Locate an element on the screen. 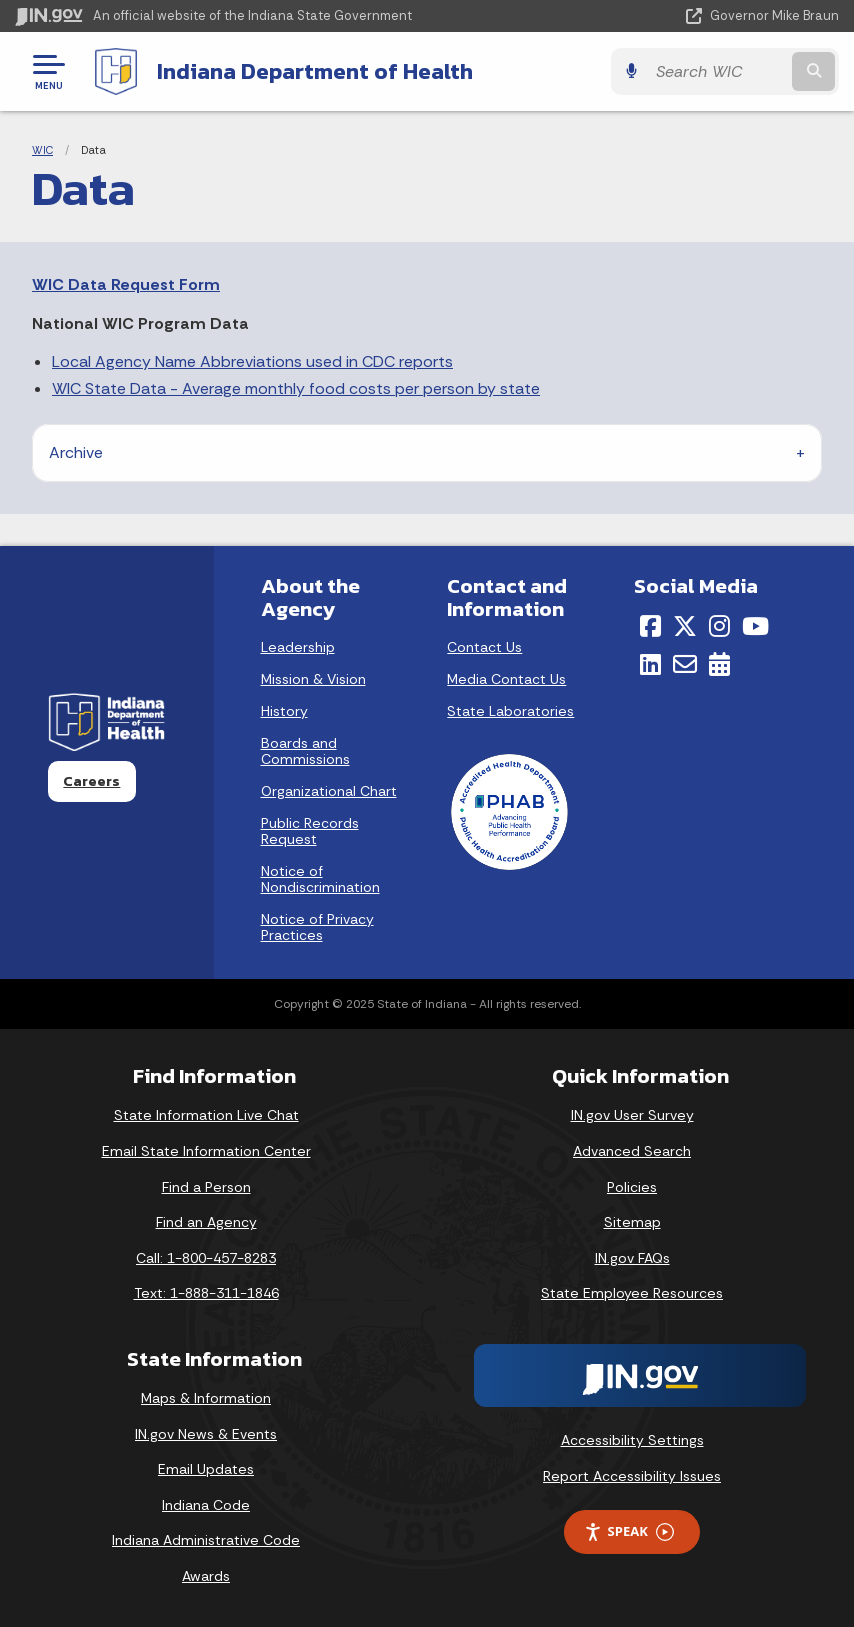 The image size is (854, 1627). State Employee Resources is located at coordinates (632, 1293).